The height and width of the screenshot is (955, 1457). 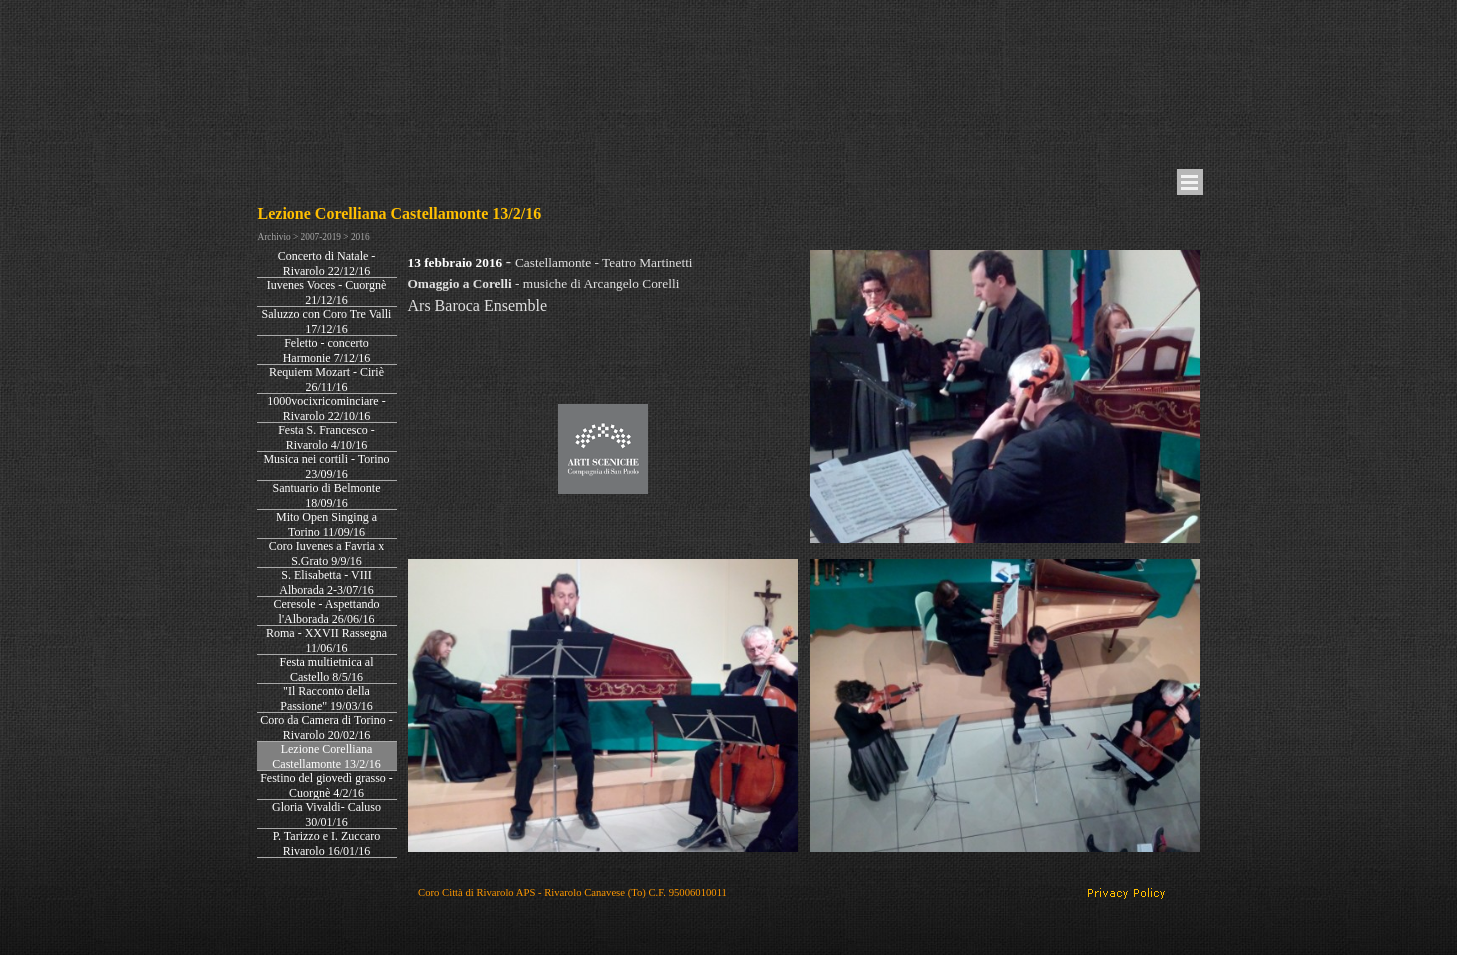 What do you see at coordinates (327, 495) in the screenshot?
I see `Santuario di Belmonte 18/09/16` at bounding box center [327, 495].